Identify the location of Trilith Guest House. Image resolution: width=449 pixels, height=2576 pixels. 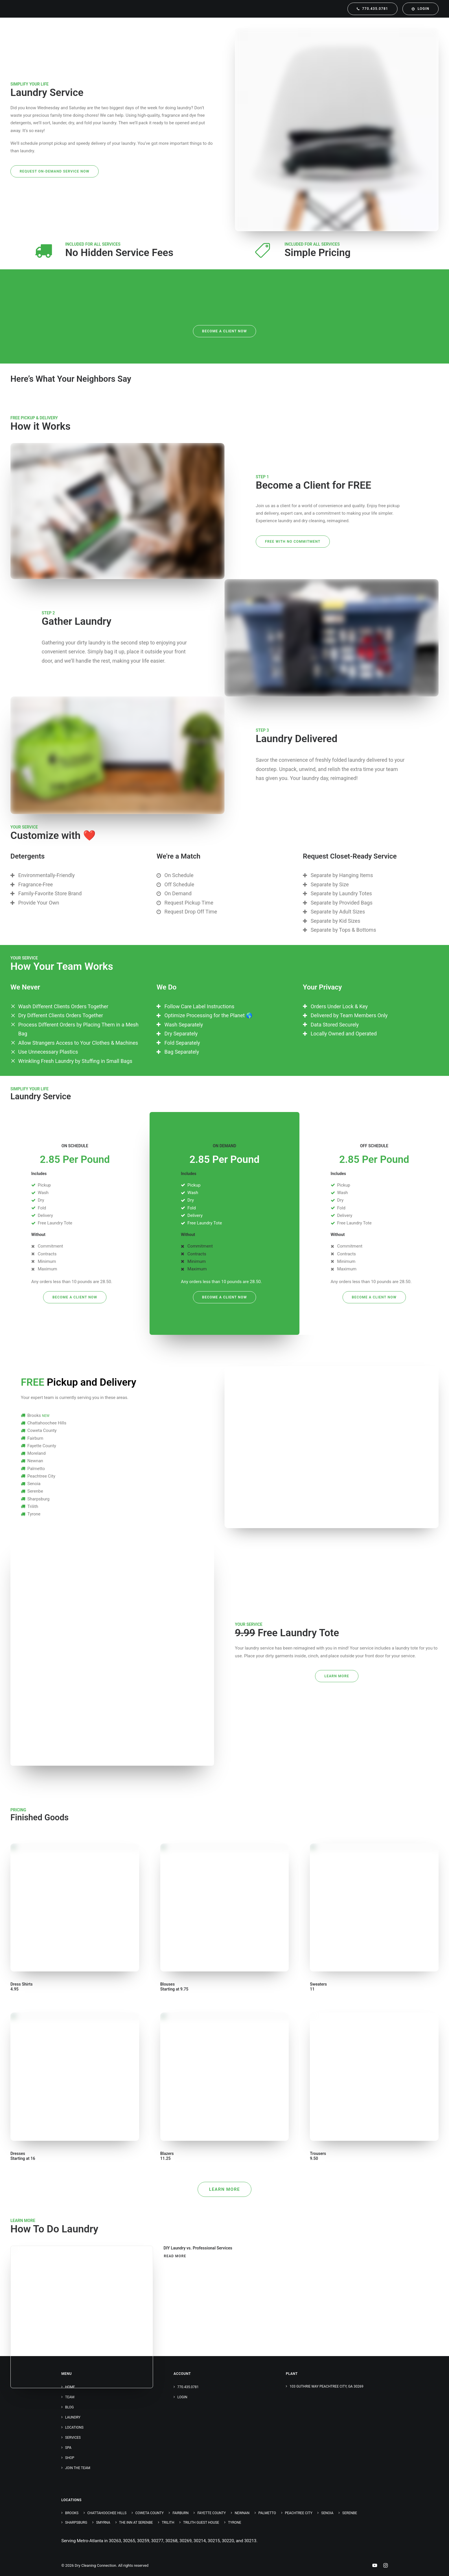
(201, 2523).